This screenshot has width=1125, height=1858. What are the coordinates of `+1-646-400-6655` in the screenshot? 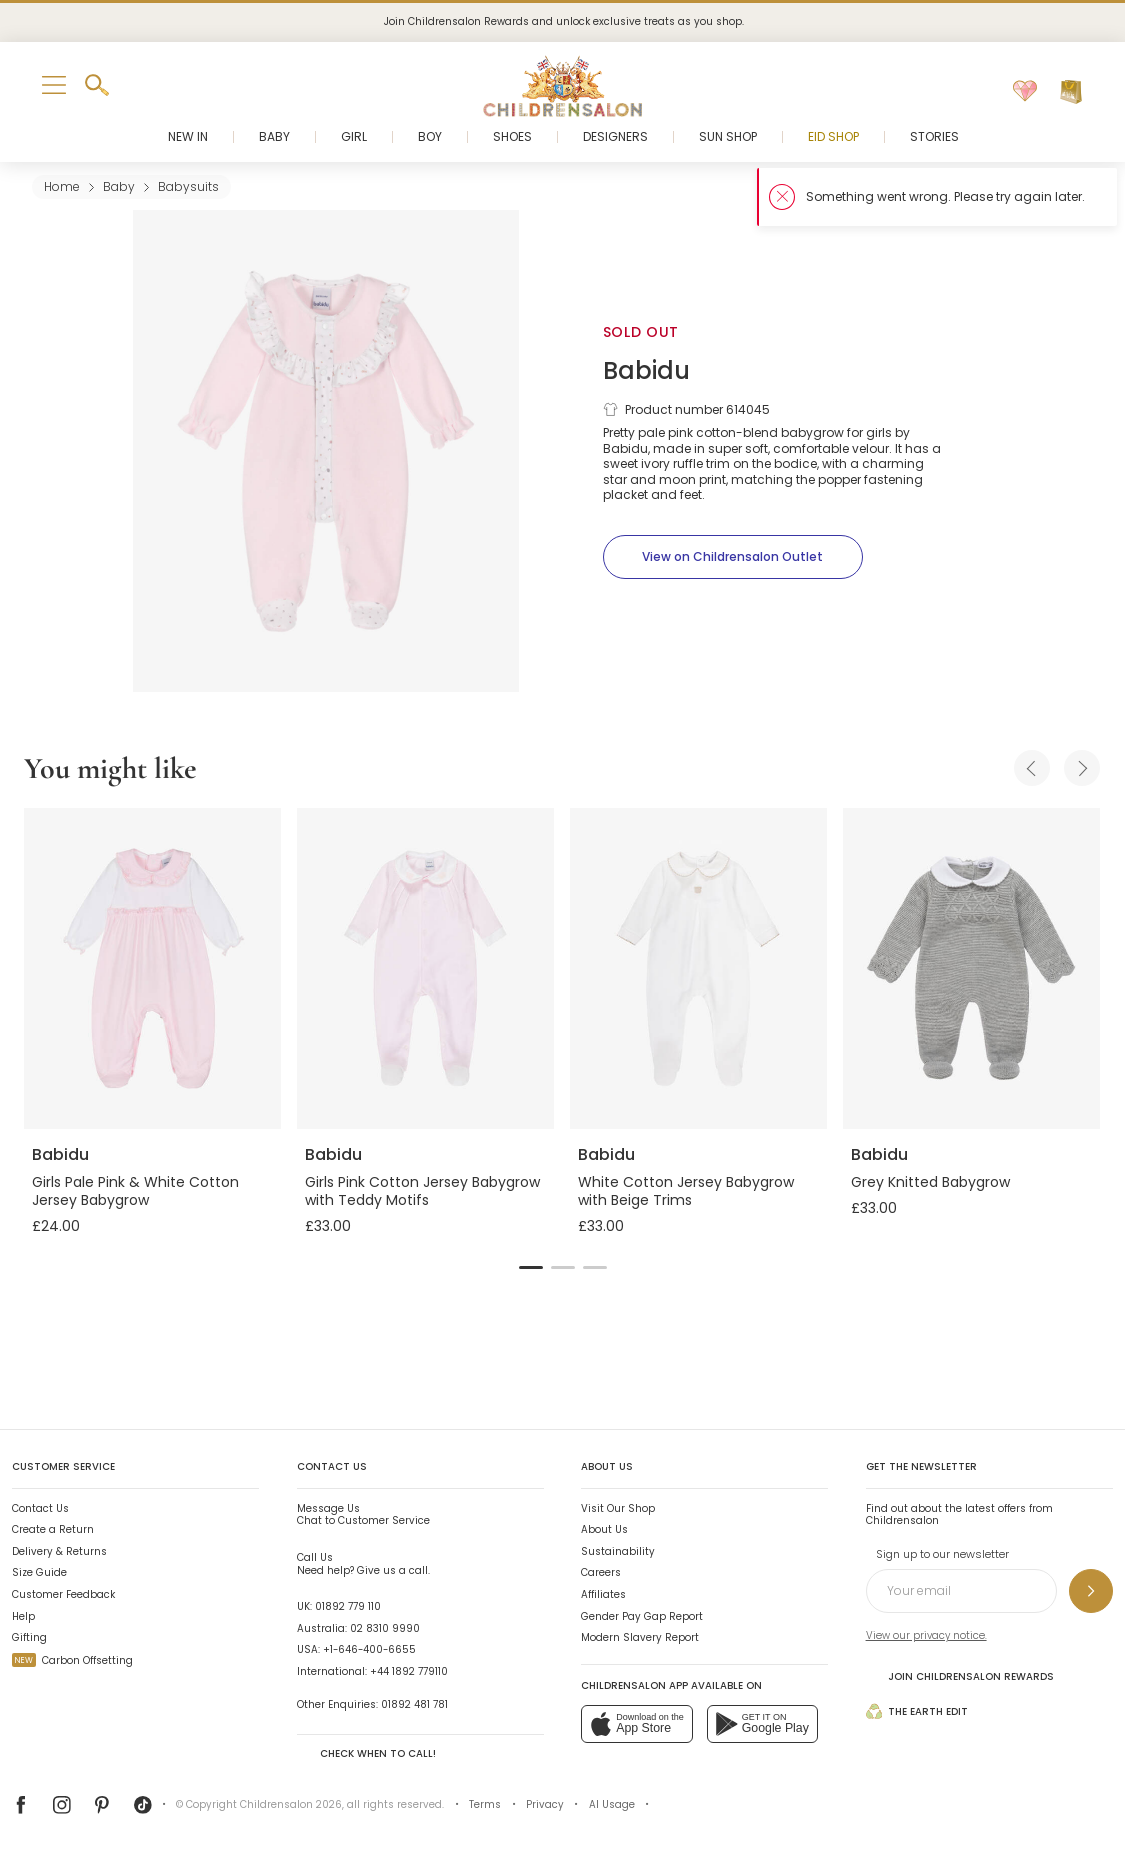 It's located at (369, 1649).